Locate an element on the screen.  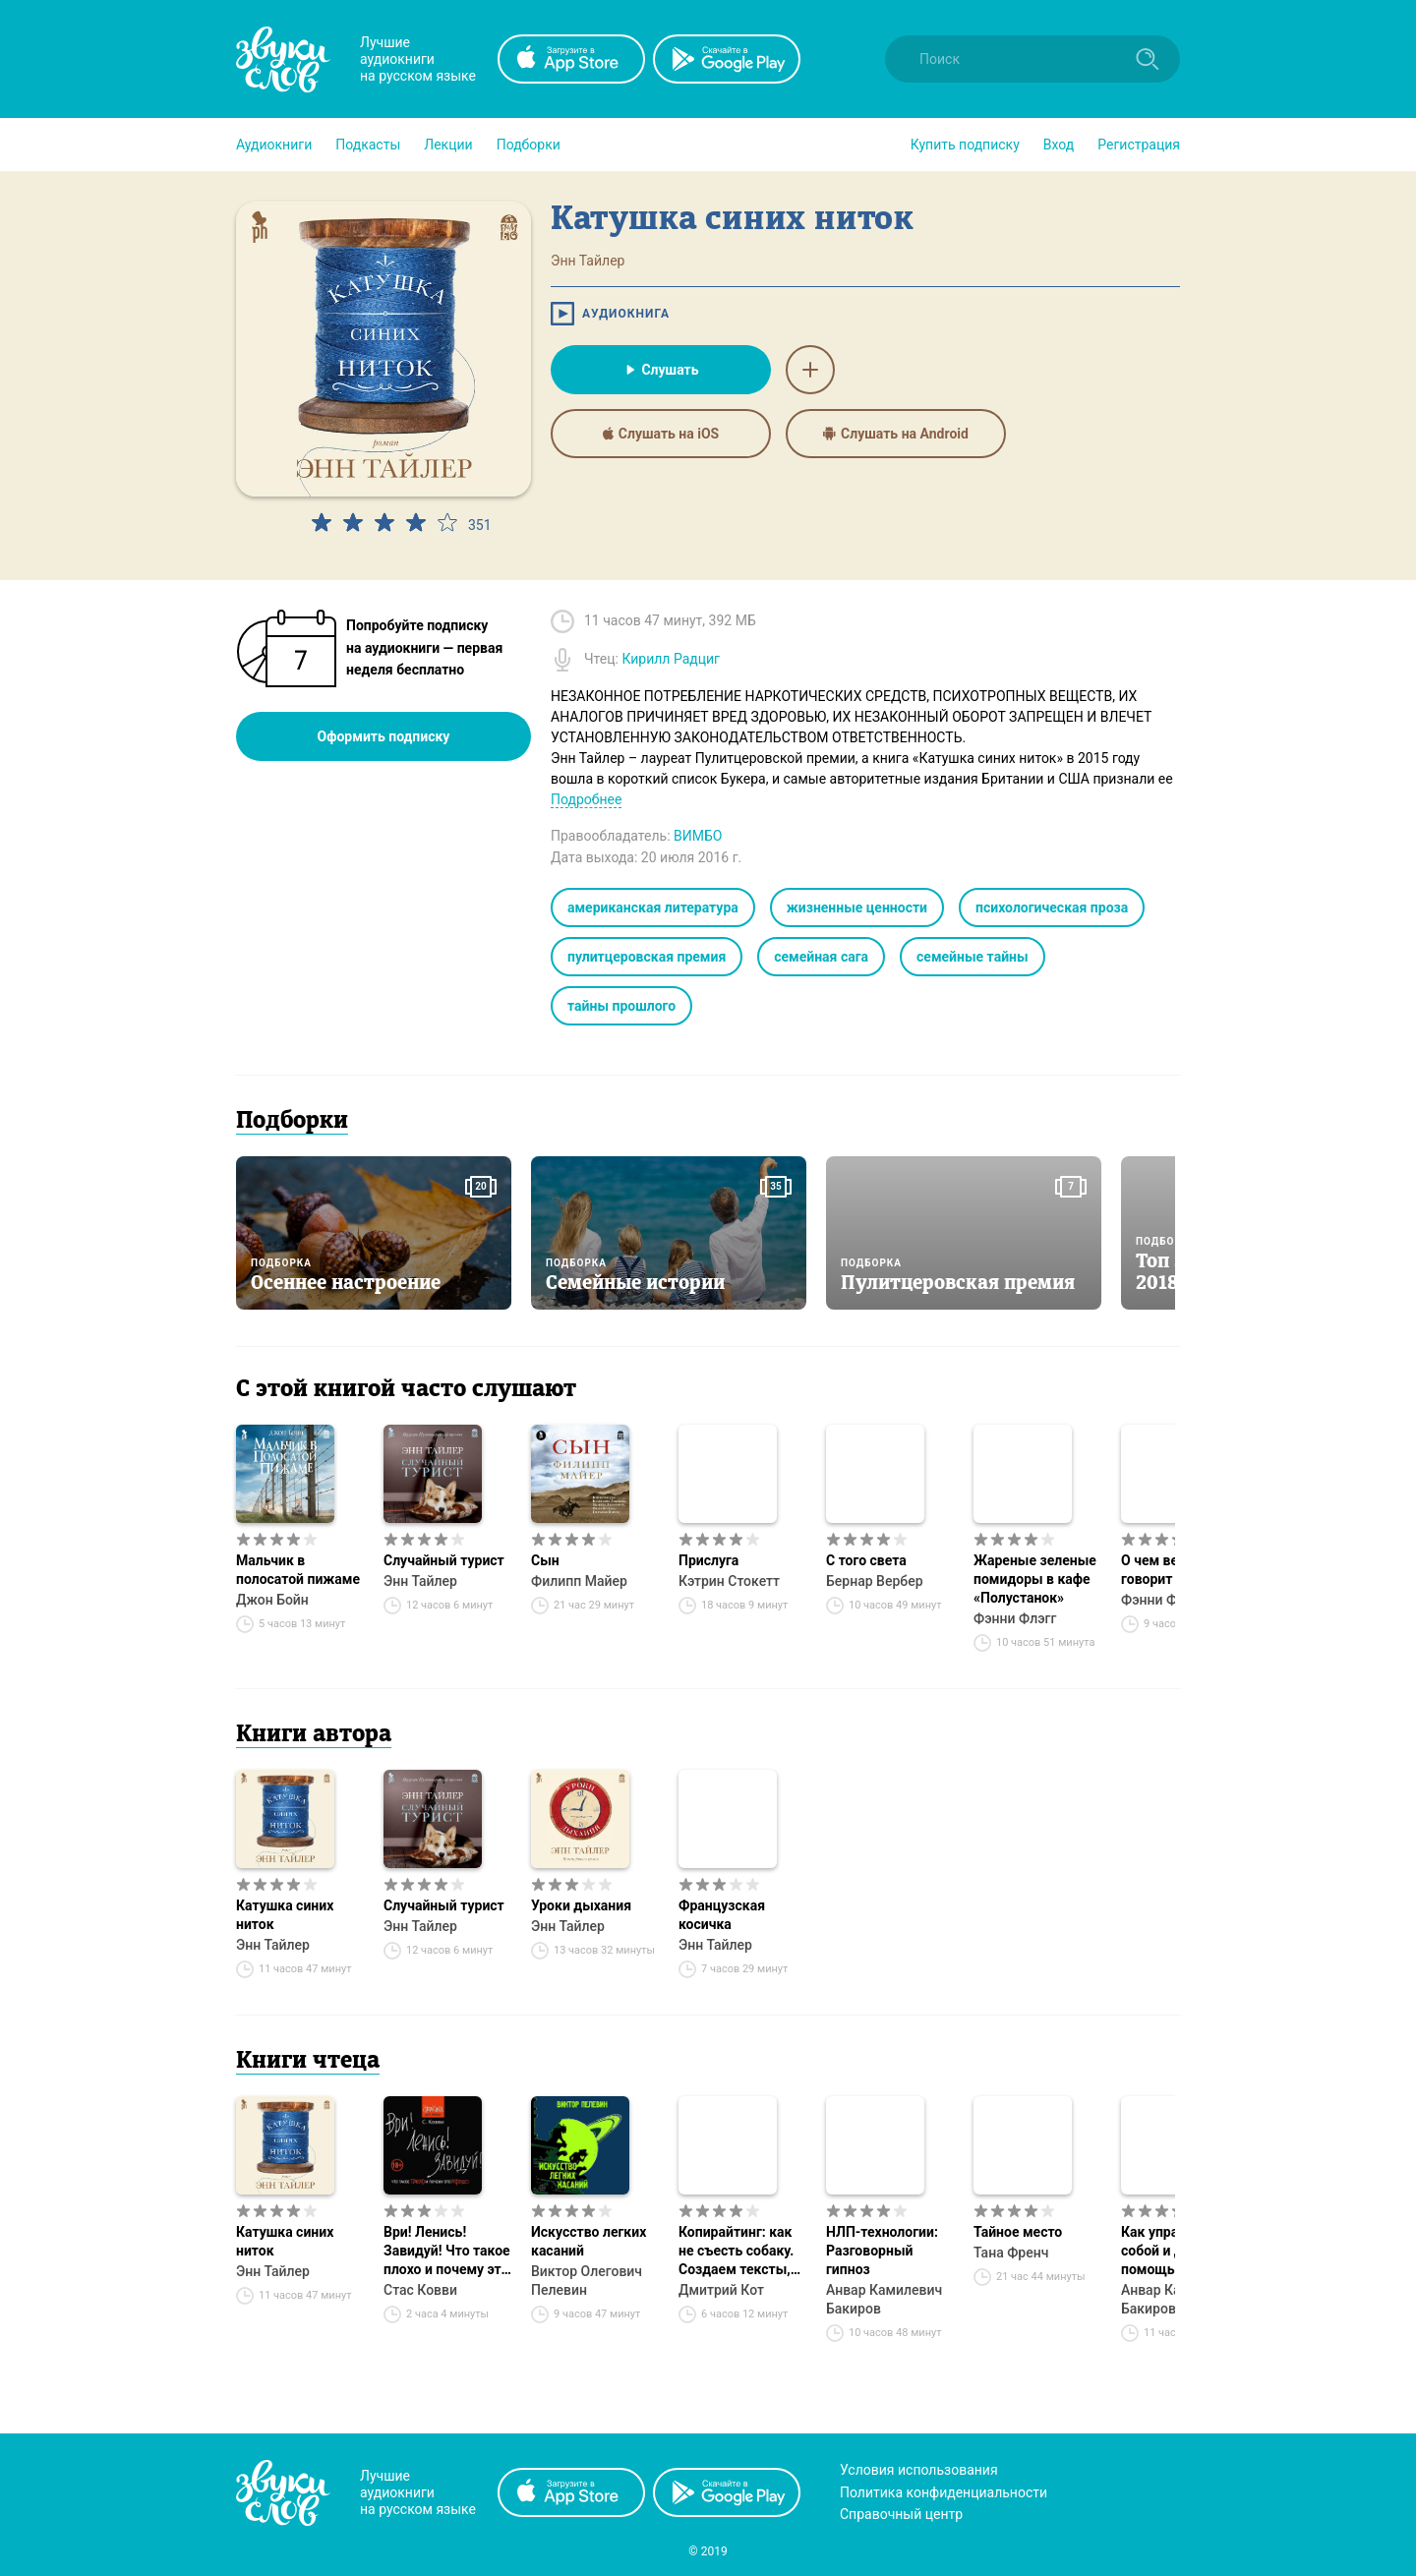
Бернар Вербер is located at coordinates (874, 1581).